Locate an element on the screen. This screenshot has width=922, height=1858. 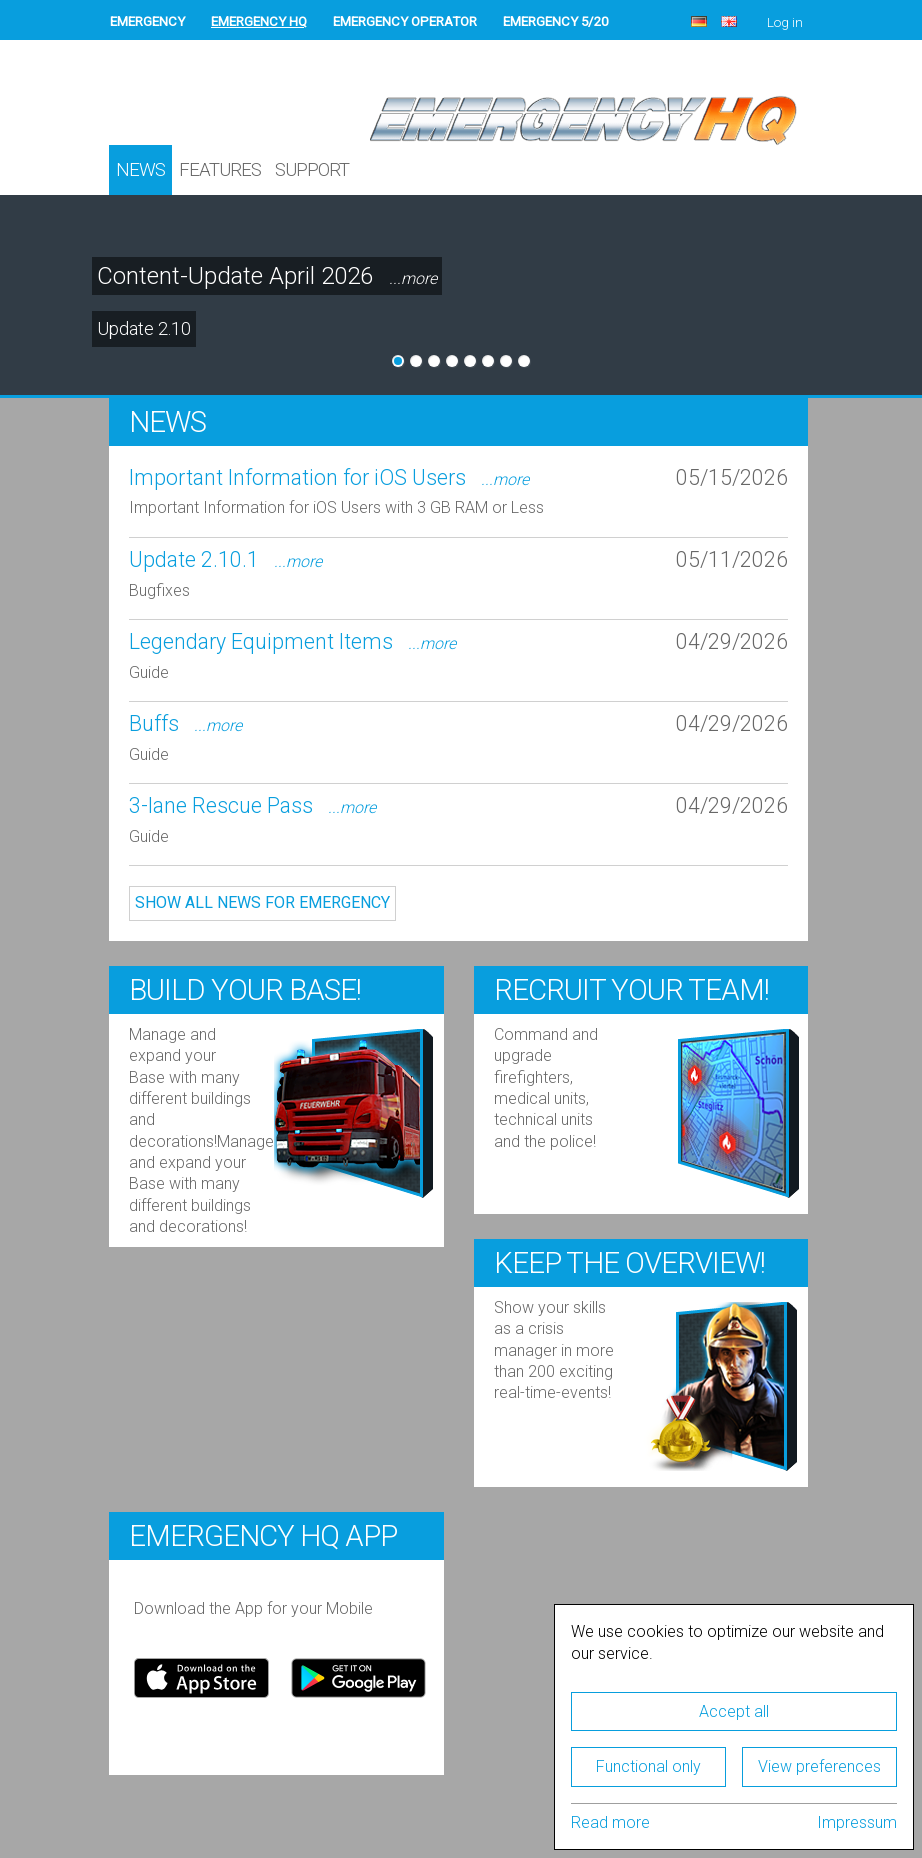
Features is located at coordinates (220, 170).